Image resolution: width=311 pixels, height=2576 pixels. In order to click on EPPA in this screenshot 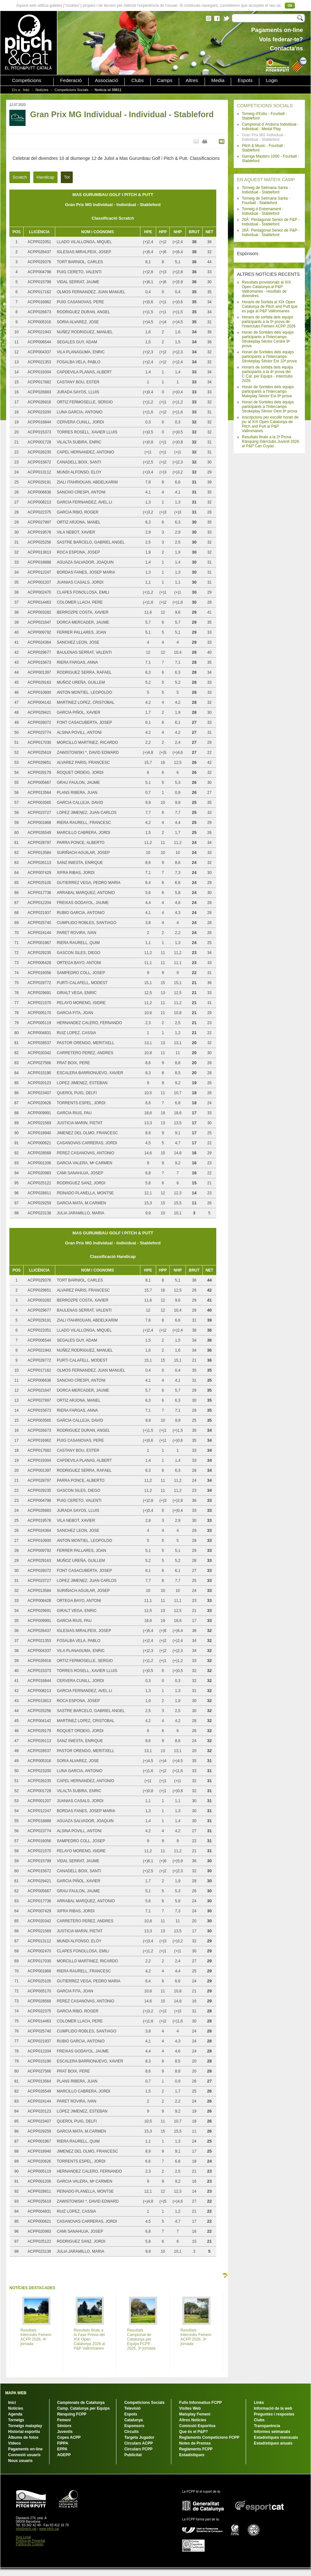, I will do `click(62, 2449)`.